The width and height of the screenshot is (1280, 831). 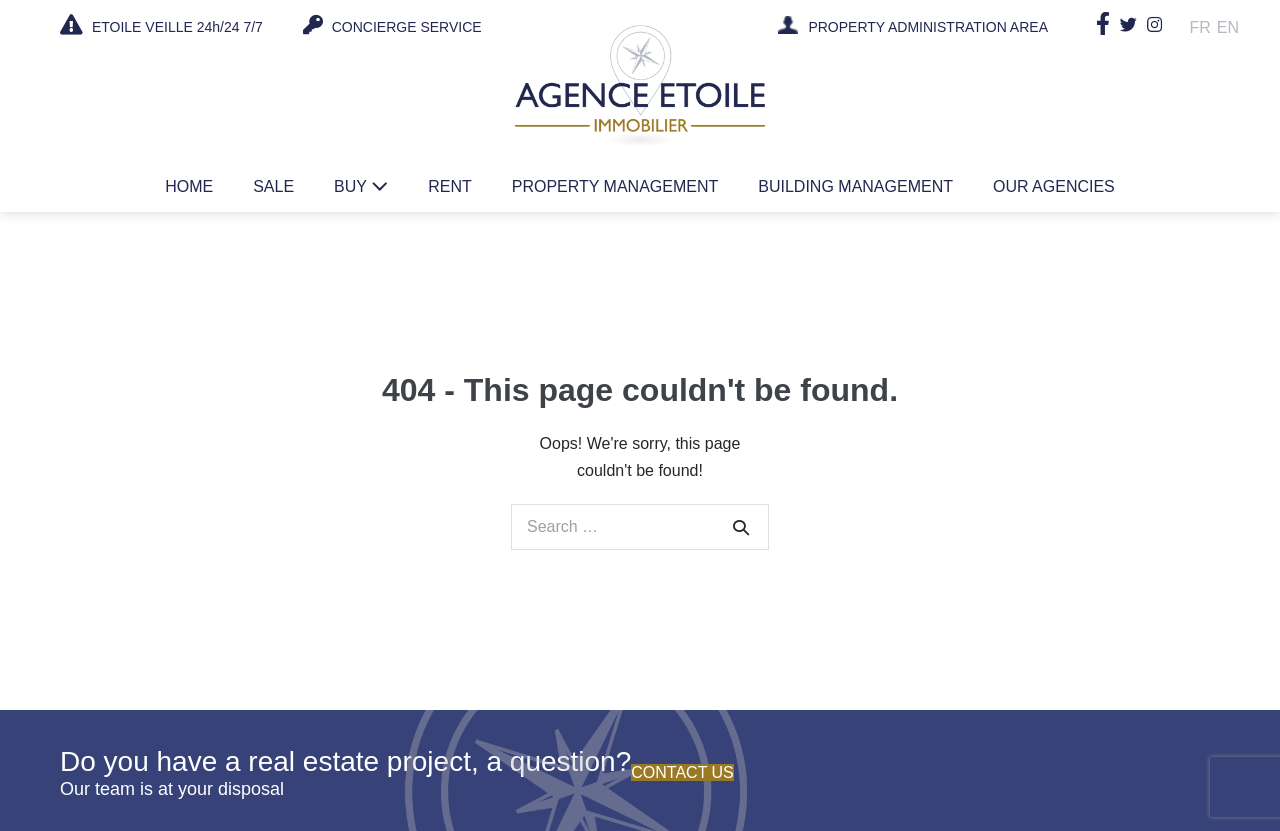 What do you see at coordinates (1228, 27) in the screenshot?
I see `En` at bounding box center [1228, 27].